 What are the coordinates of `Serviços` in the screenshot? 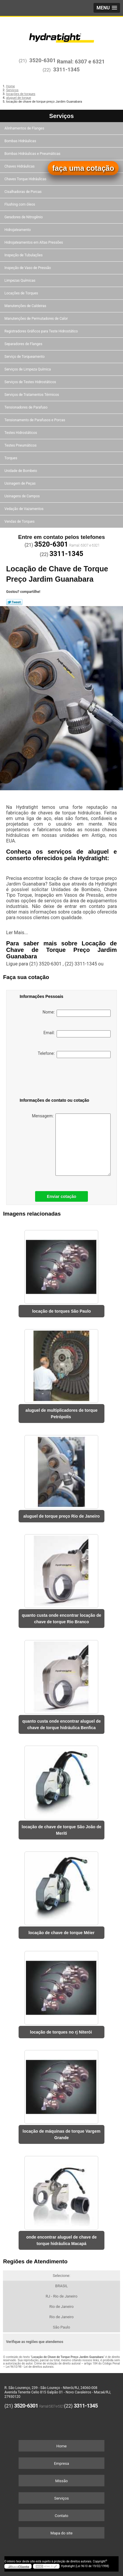 It's located at (61, 116).